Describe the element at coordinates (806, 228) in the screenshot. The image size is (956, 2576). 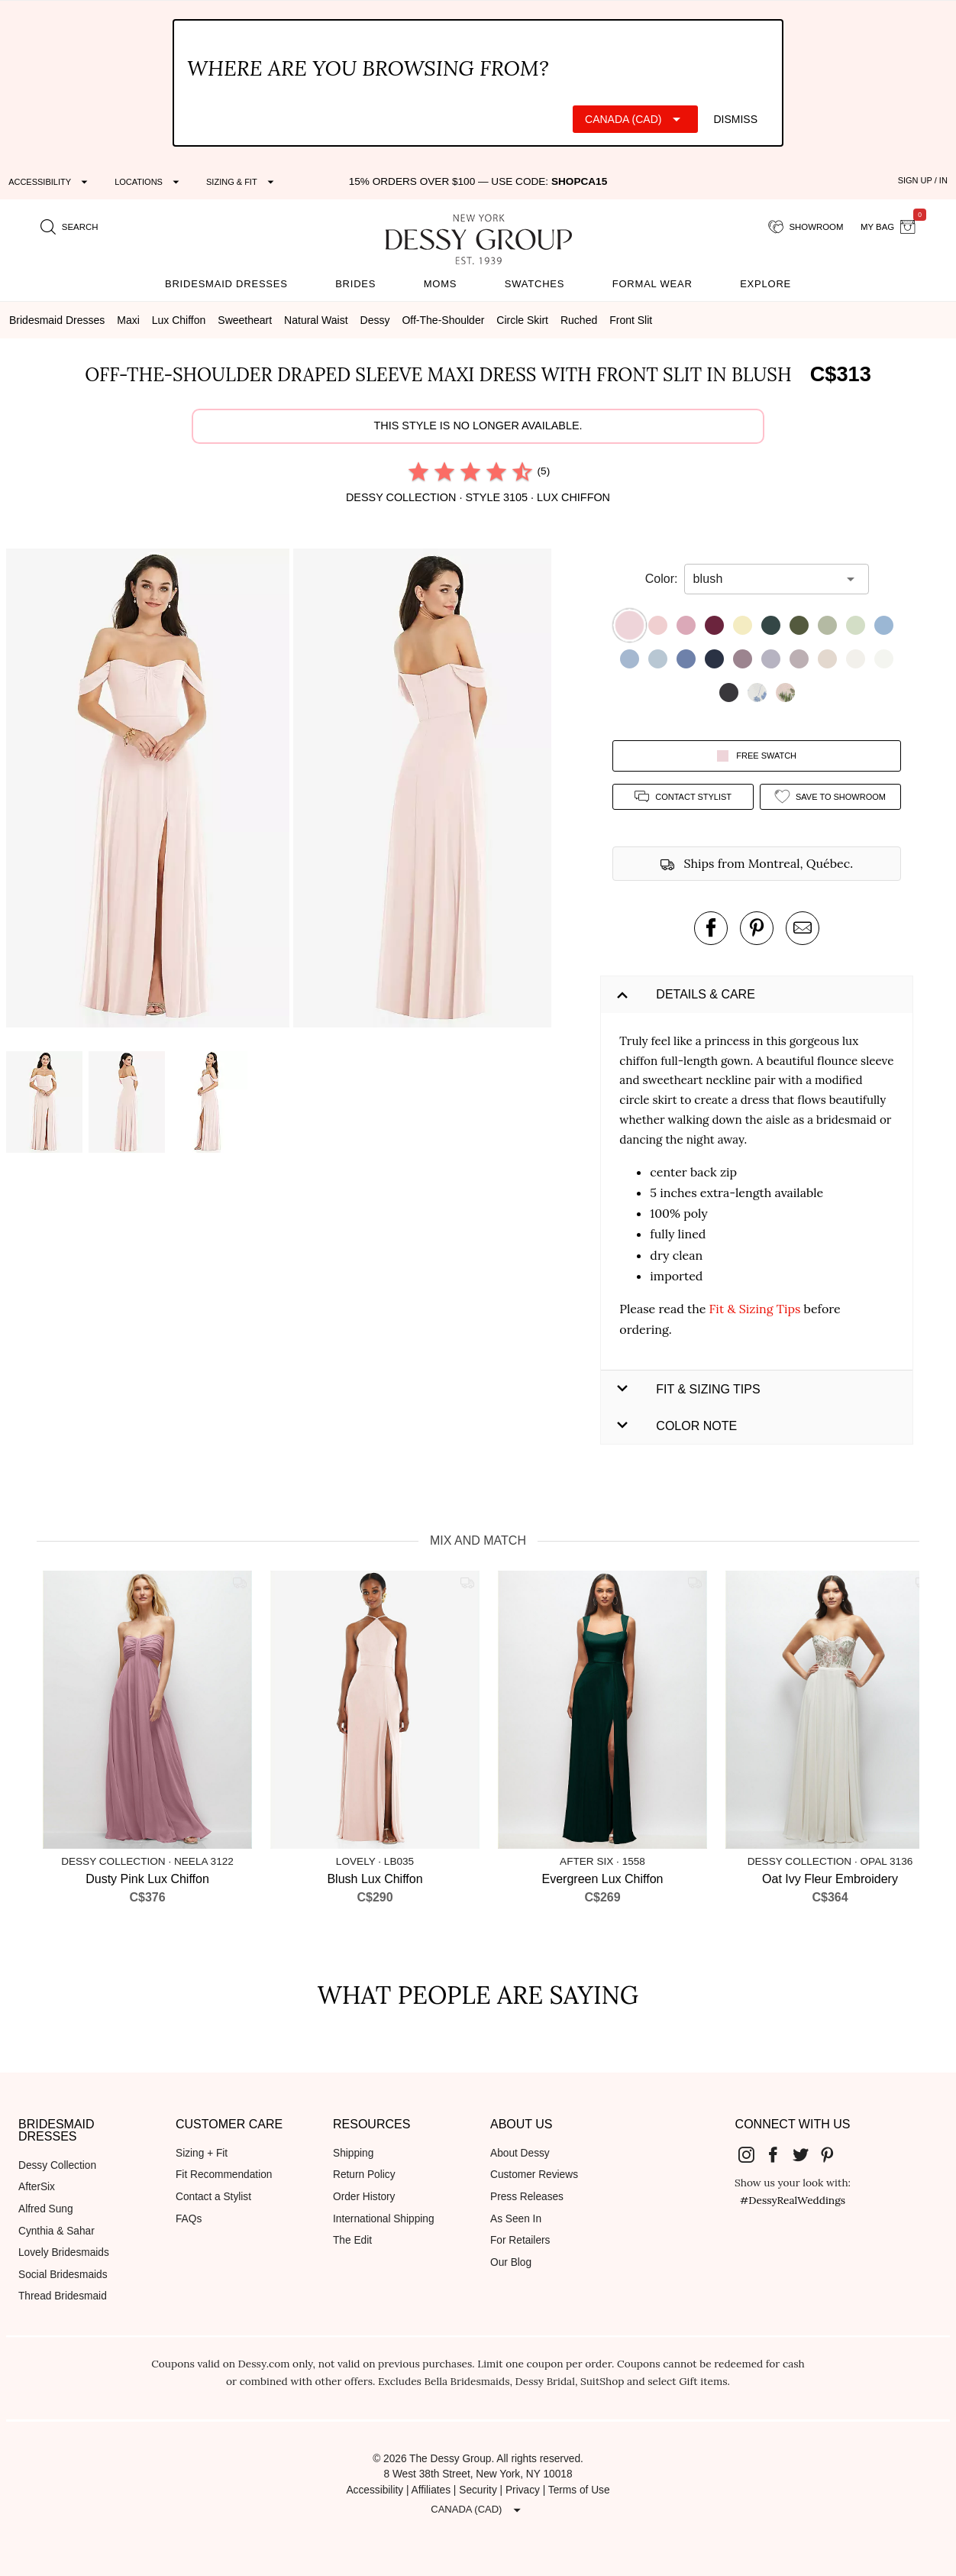
I see `[showroom for friends]` at that location.